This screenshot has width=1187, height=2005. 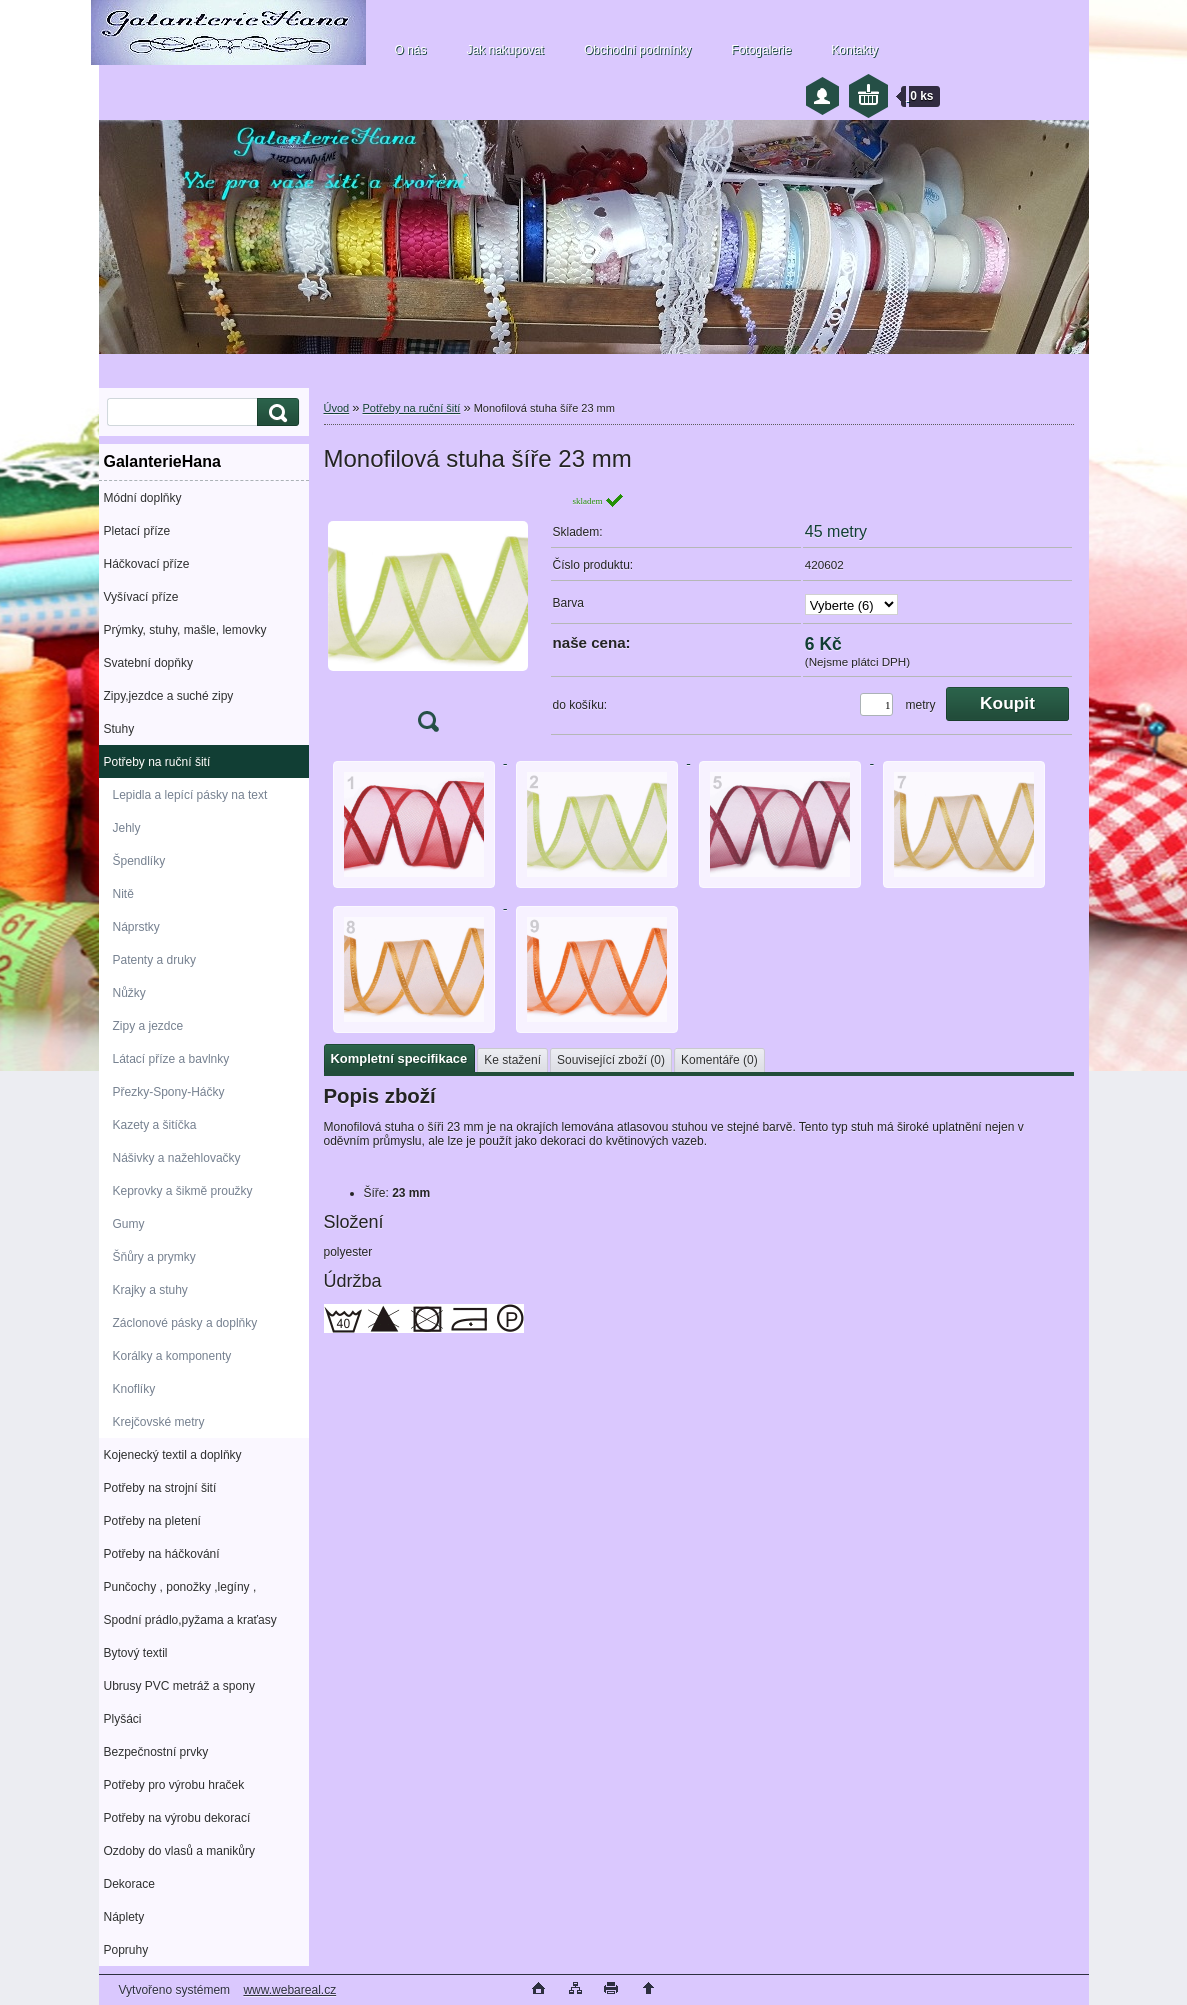 I want to click on Bezpečnostní prvky, so click(x=156, y=1752).